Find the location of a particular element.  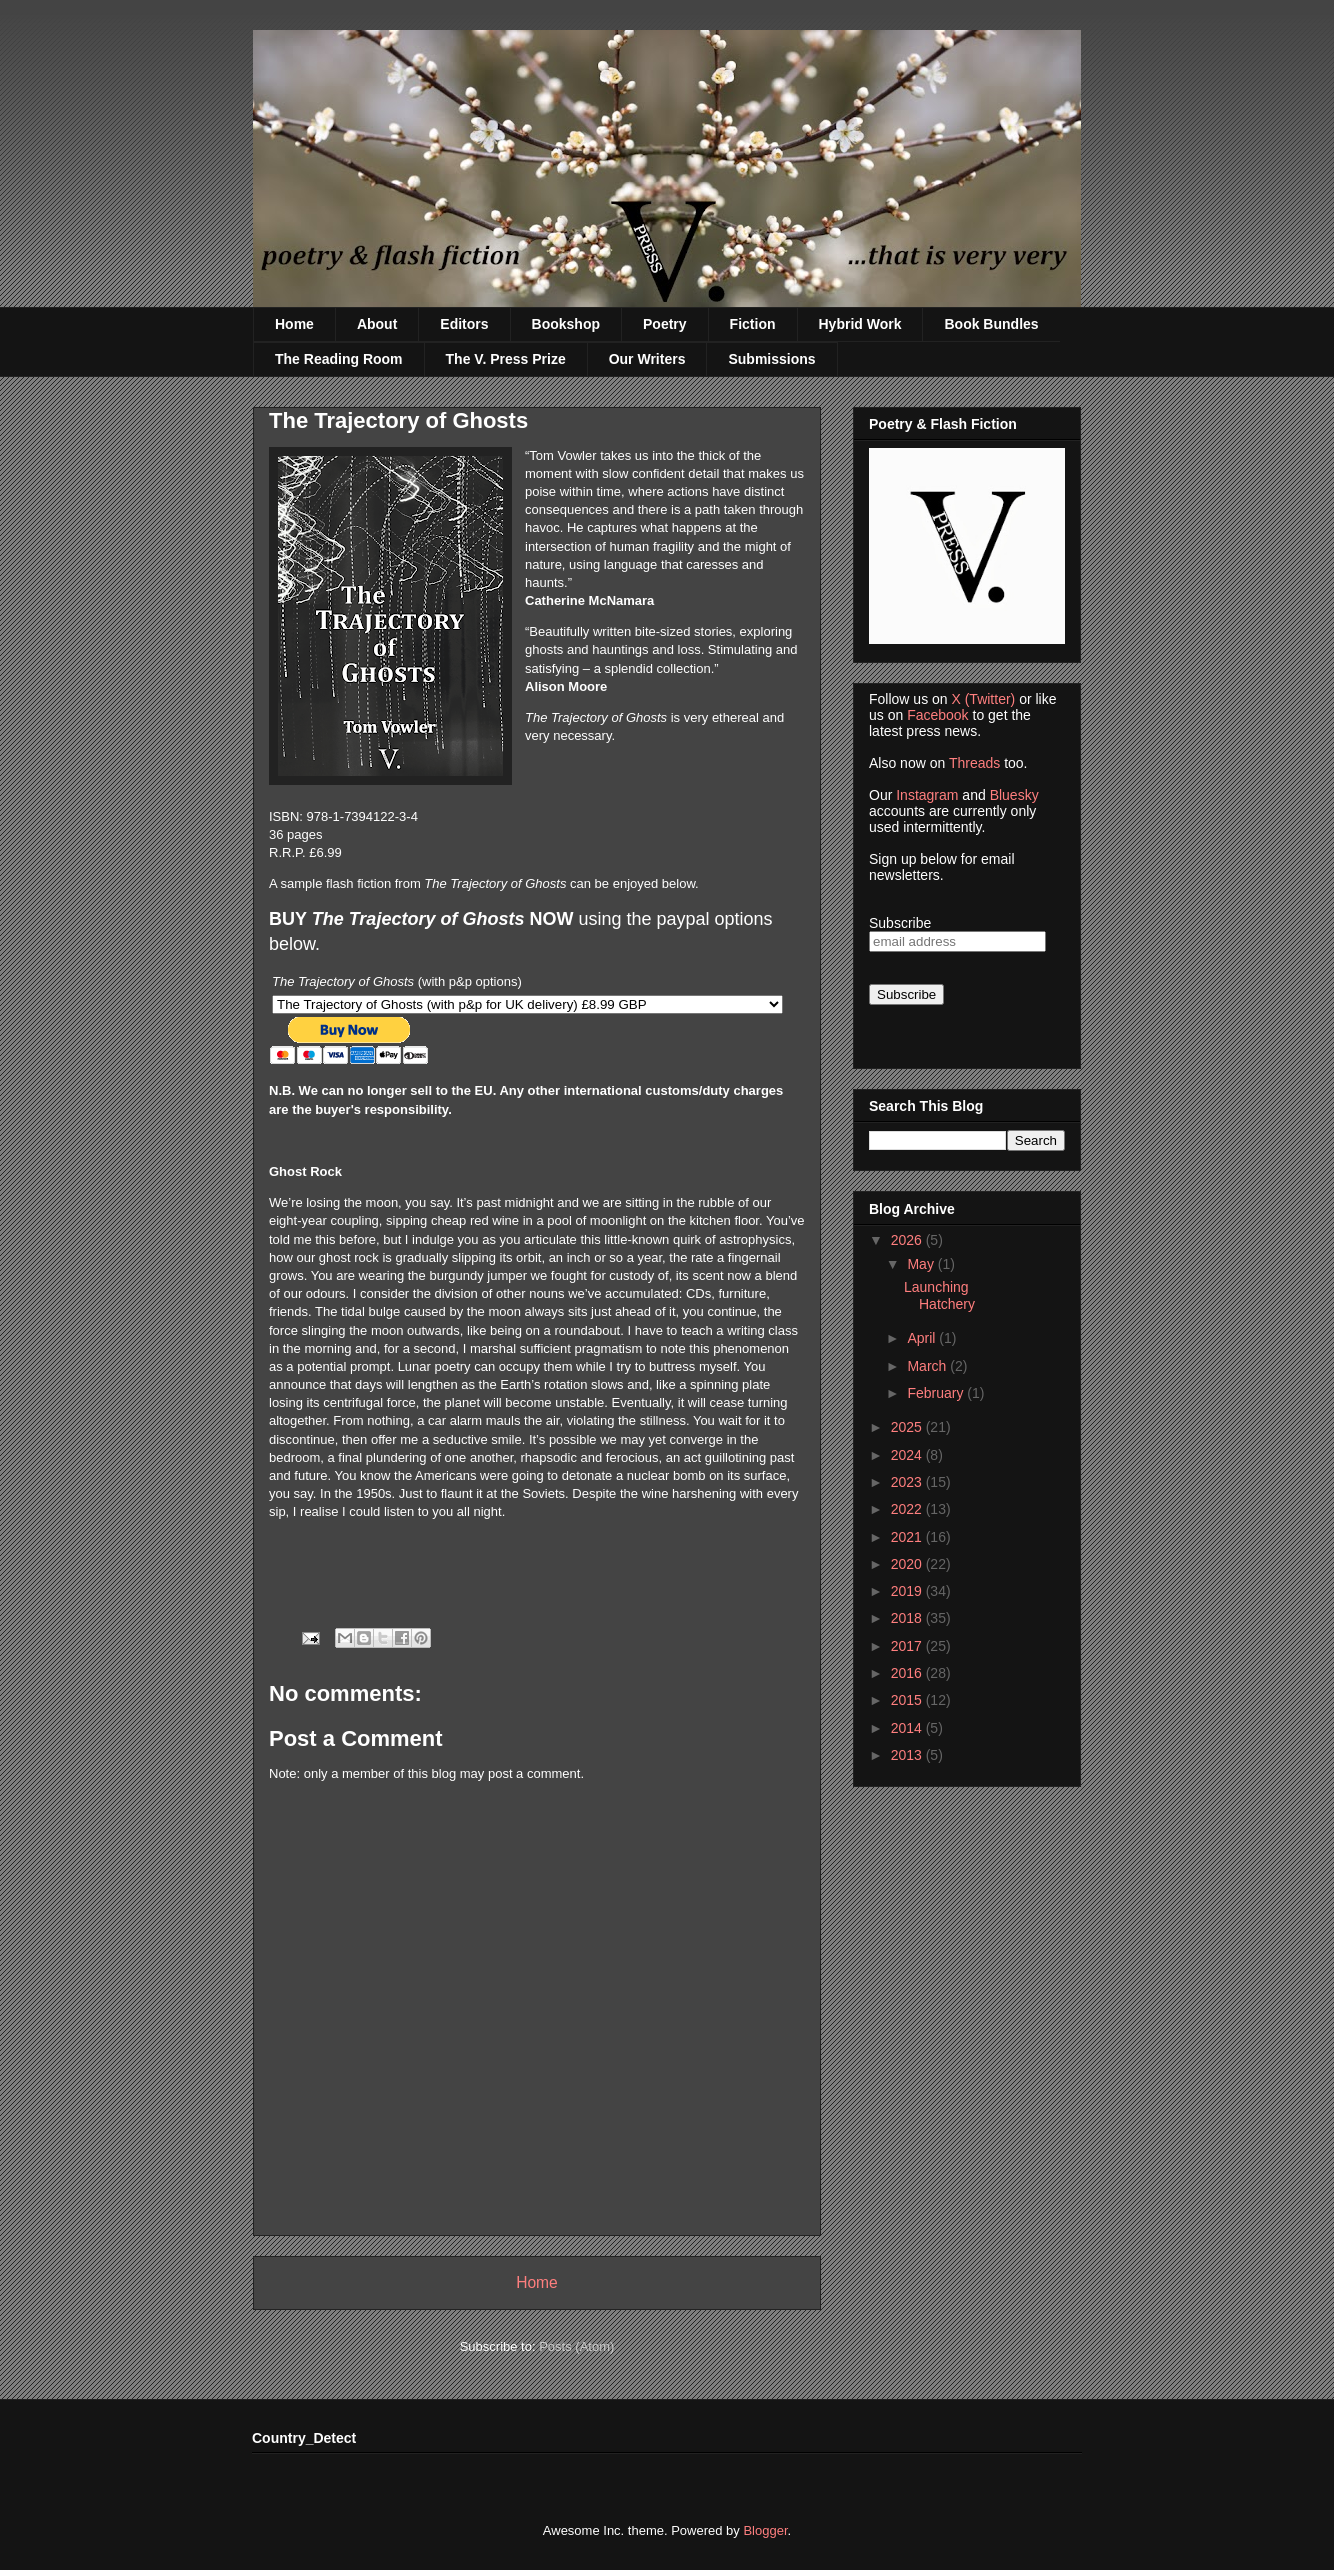

2015 is located at coordinates (908, 1700).